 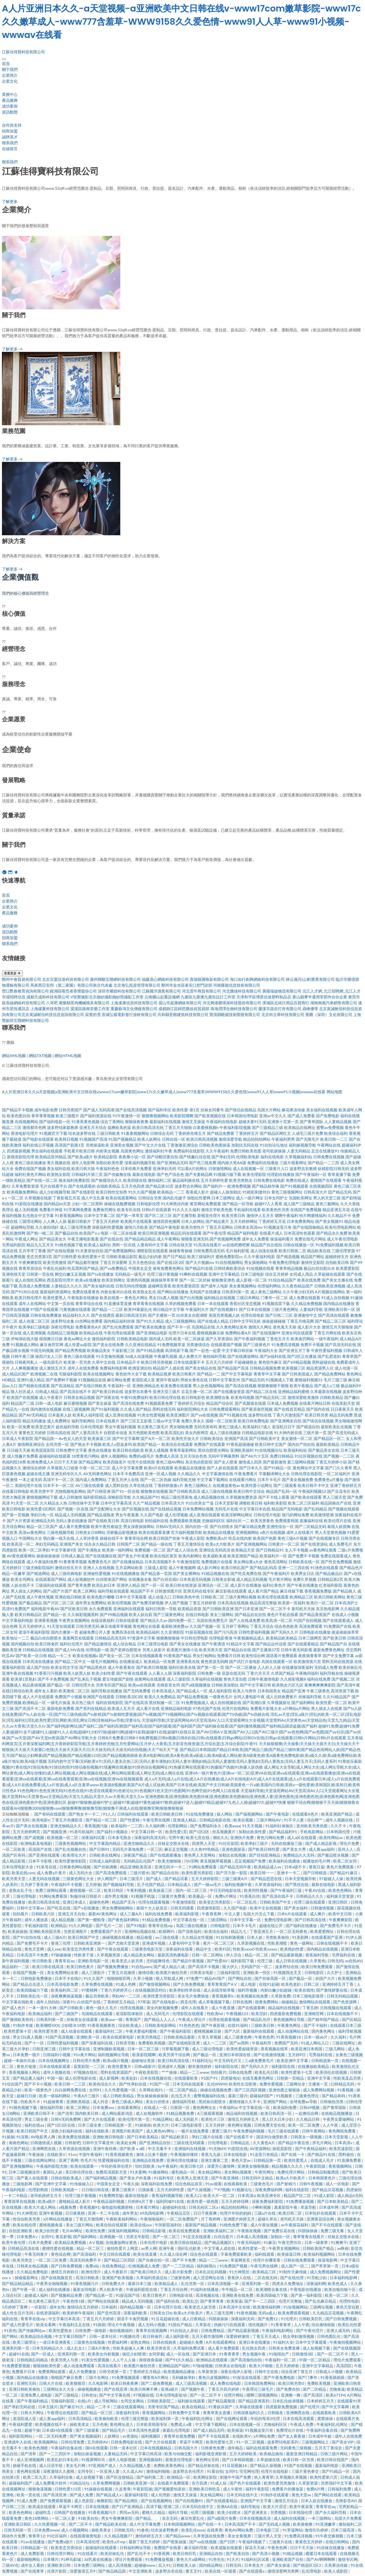 What do you see at coordinates (307, 2048) in the screenshot?
I see `欧美亚洲日本韩国` at bounding box center [307, 2048].